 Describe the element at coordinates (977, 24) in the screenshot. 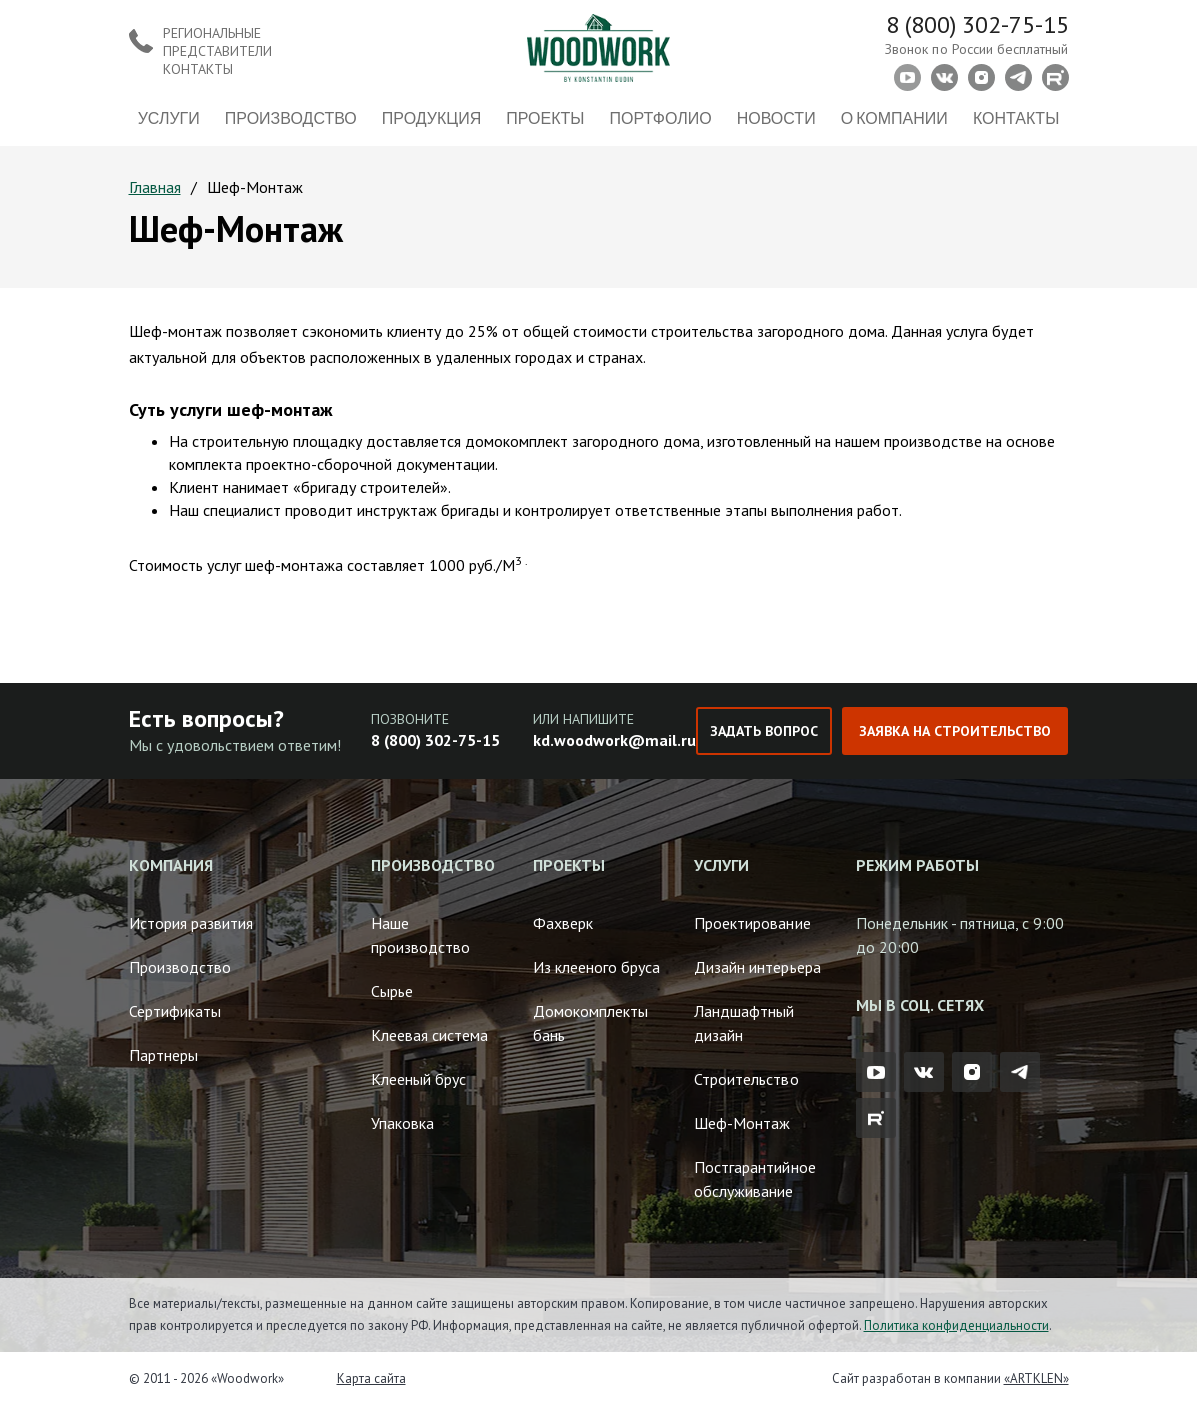

I see `8 (800) 302-75-15` at that location.